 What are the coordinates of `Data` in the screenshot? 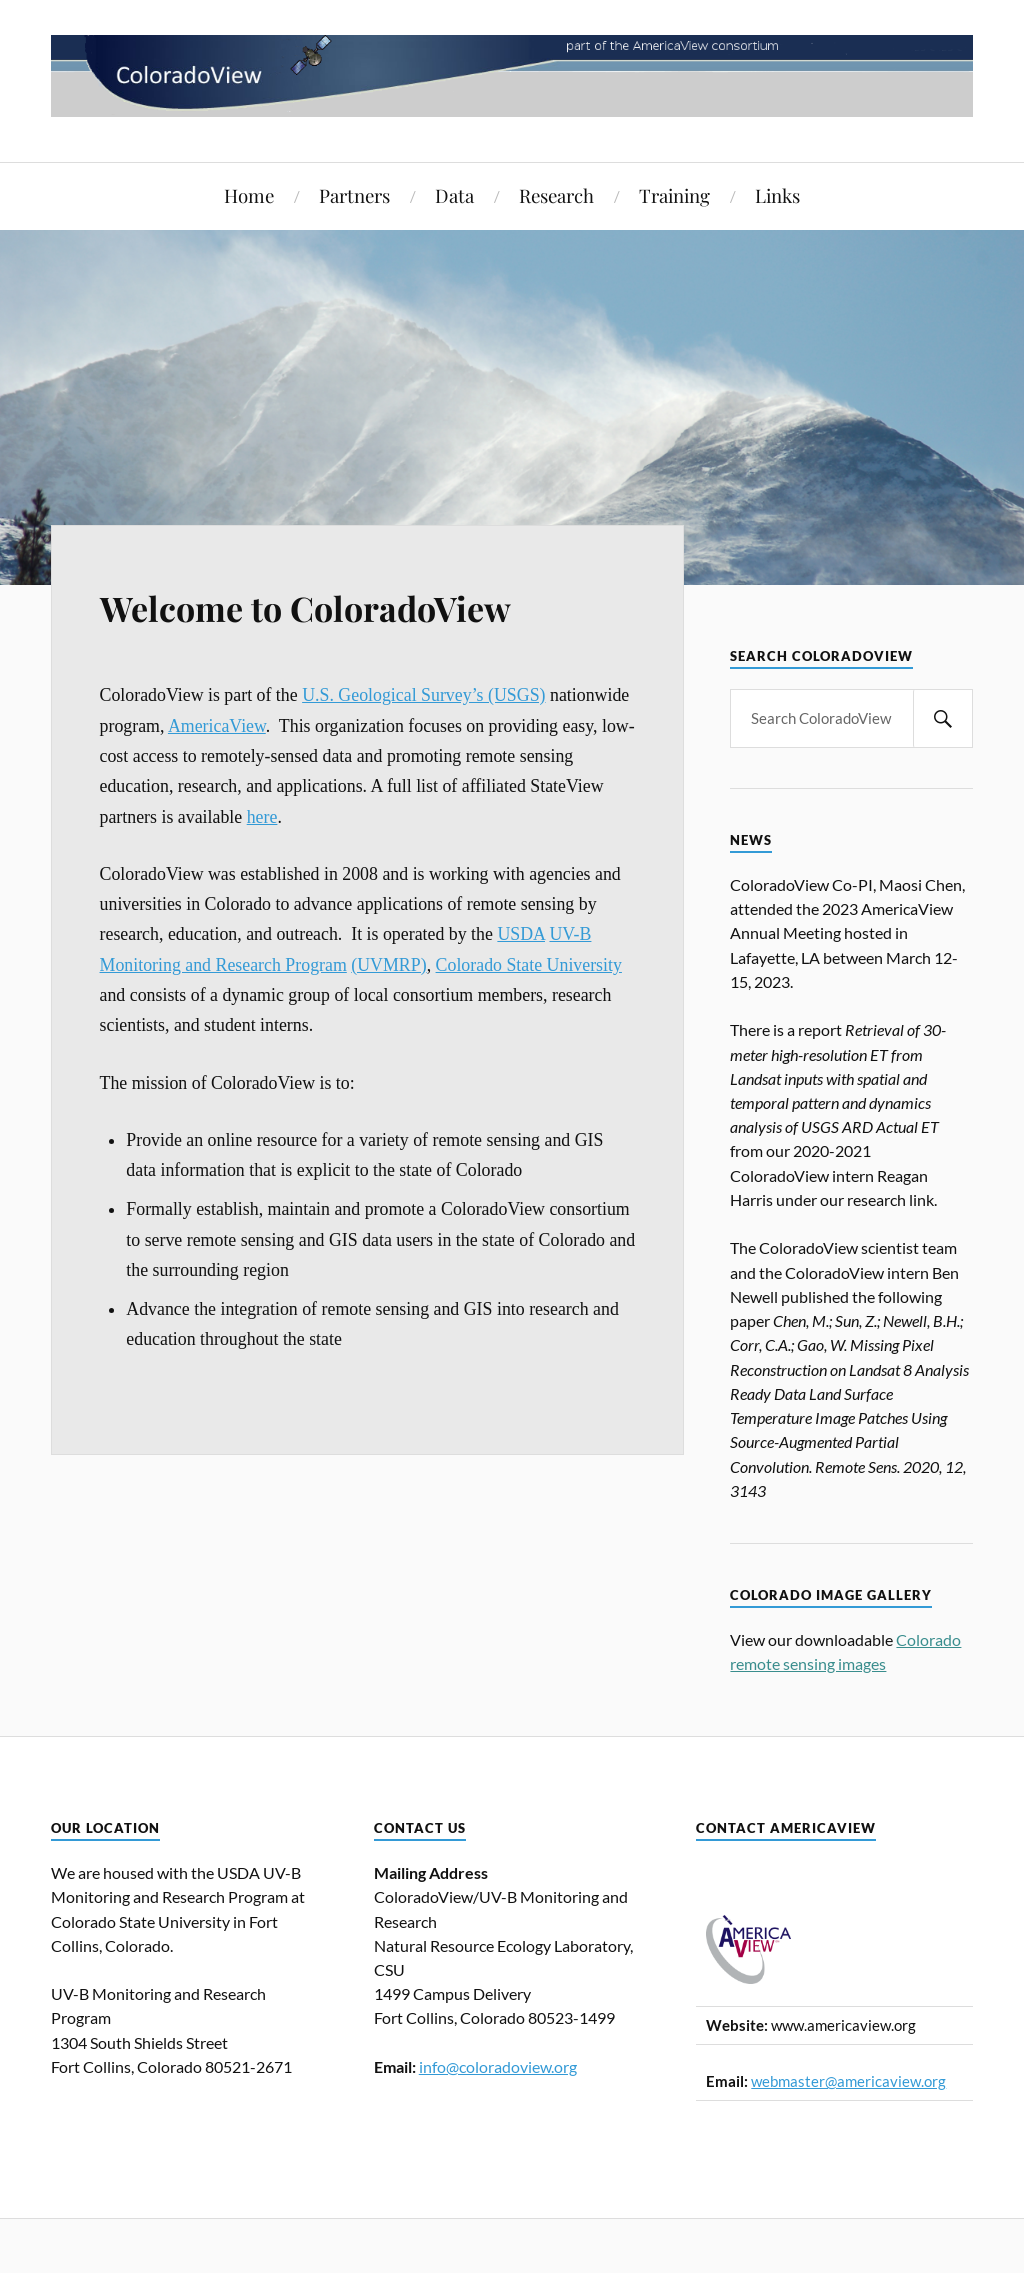 It's located at (454, 195).